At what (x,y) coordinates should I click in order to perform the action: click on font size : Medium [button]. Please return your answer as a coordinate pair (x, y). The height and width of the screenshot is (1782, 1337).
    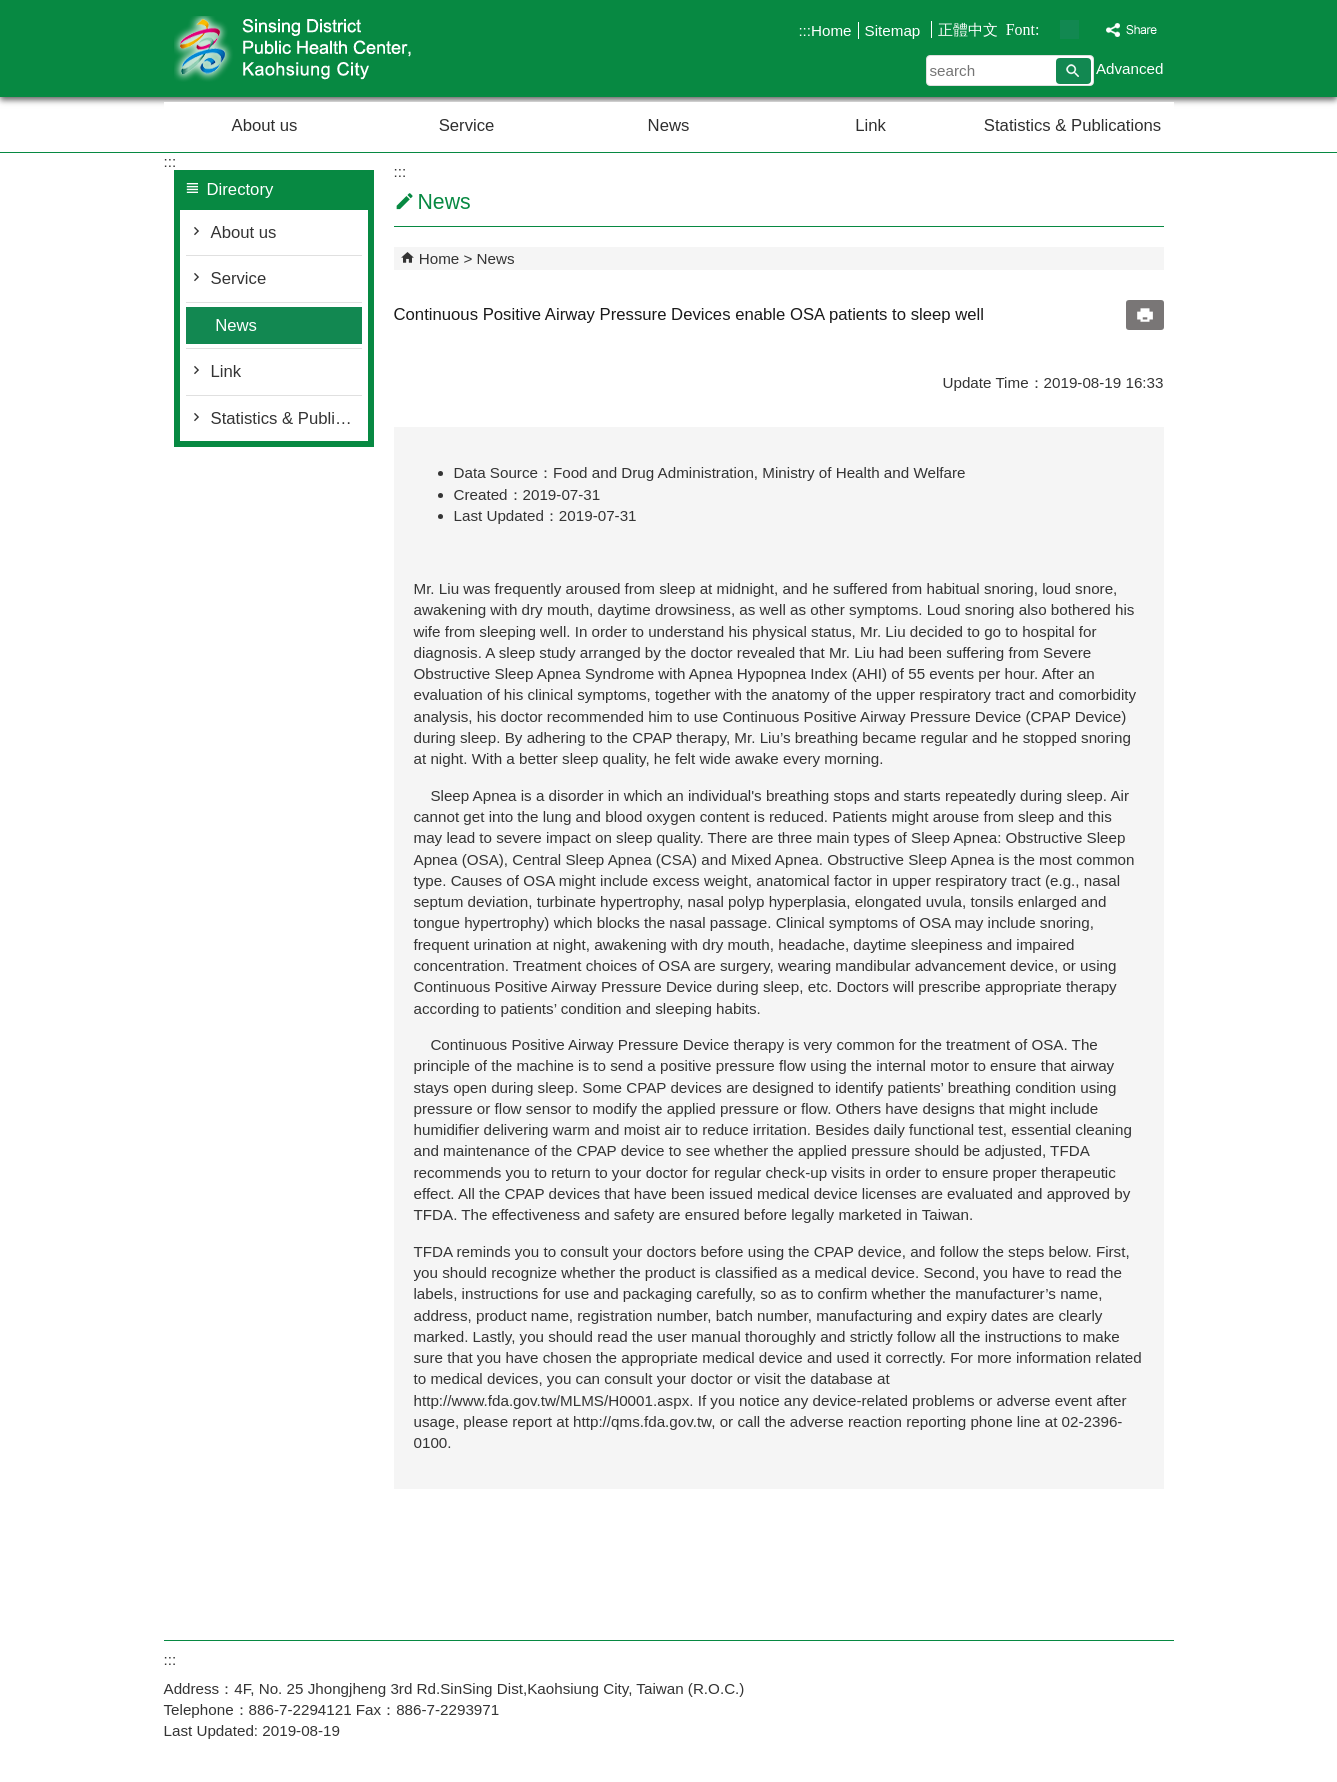
    Looking at the image, I should click on (1069, 29).